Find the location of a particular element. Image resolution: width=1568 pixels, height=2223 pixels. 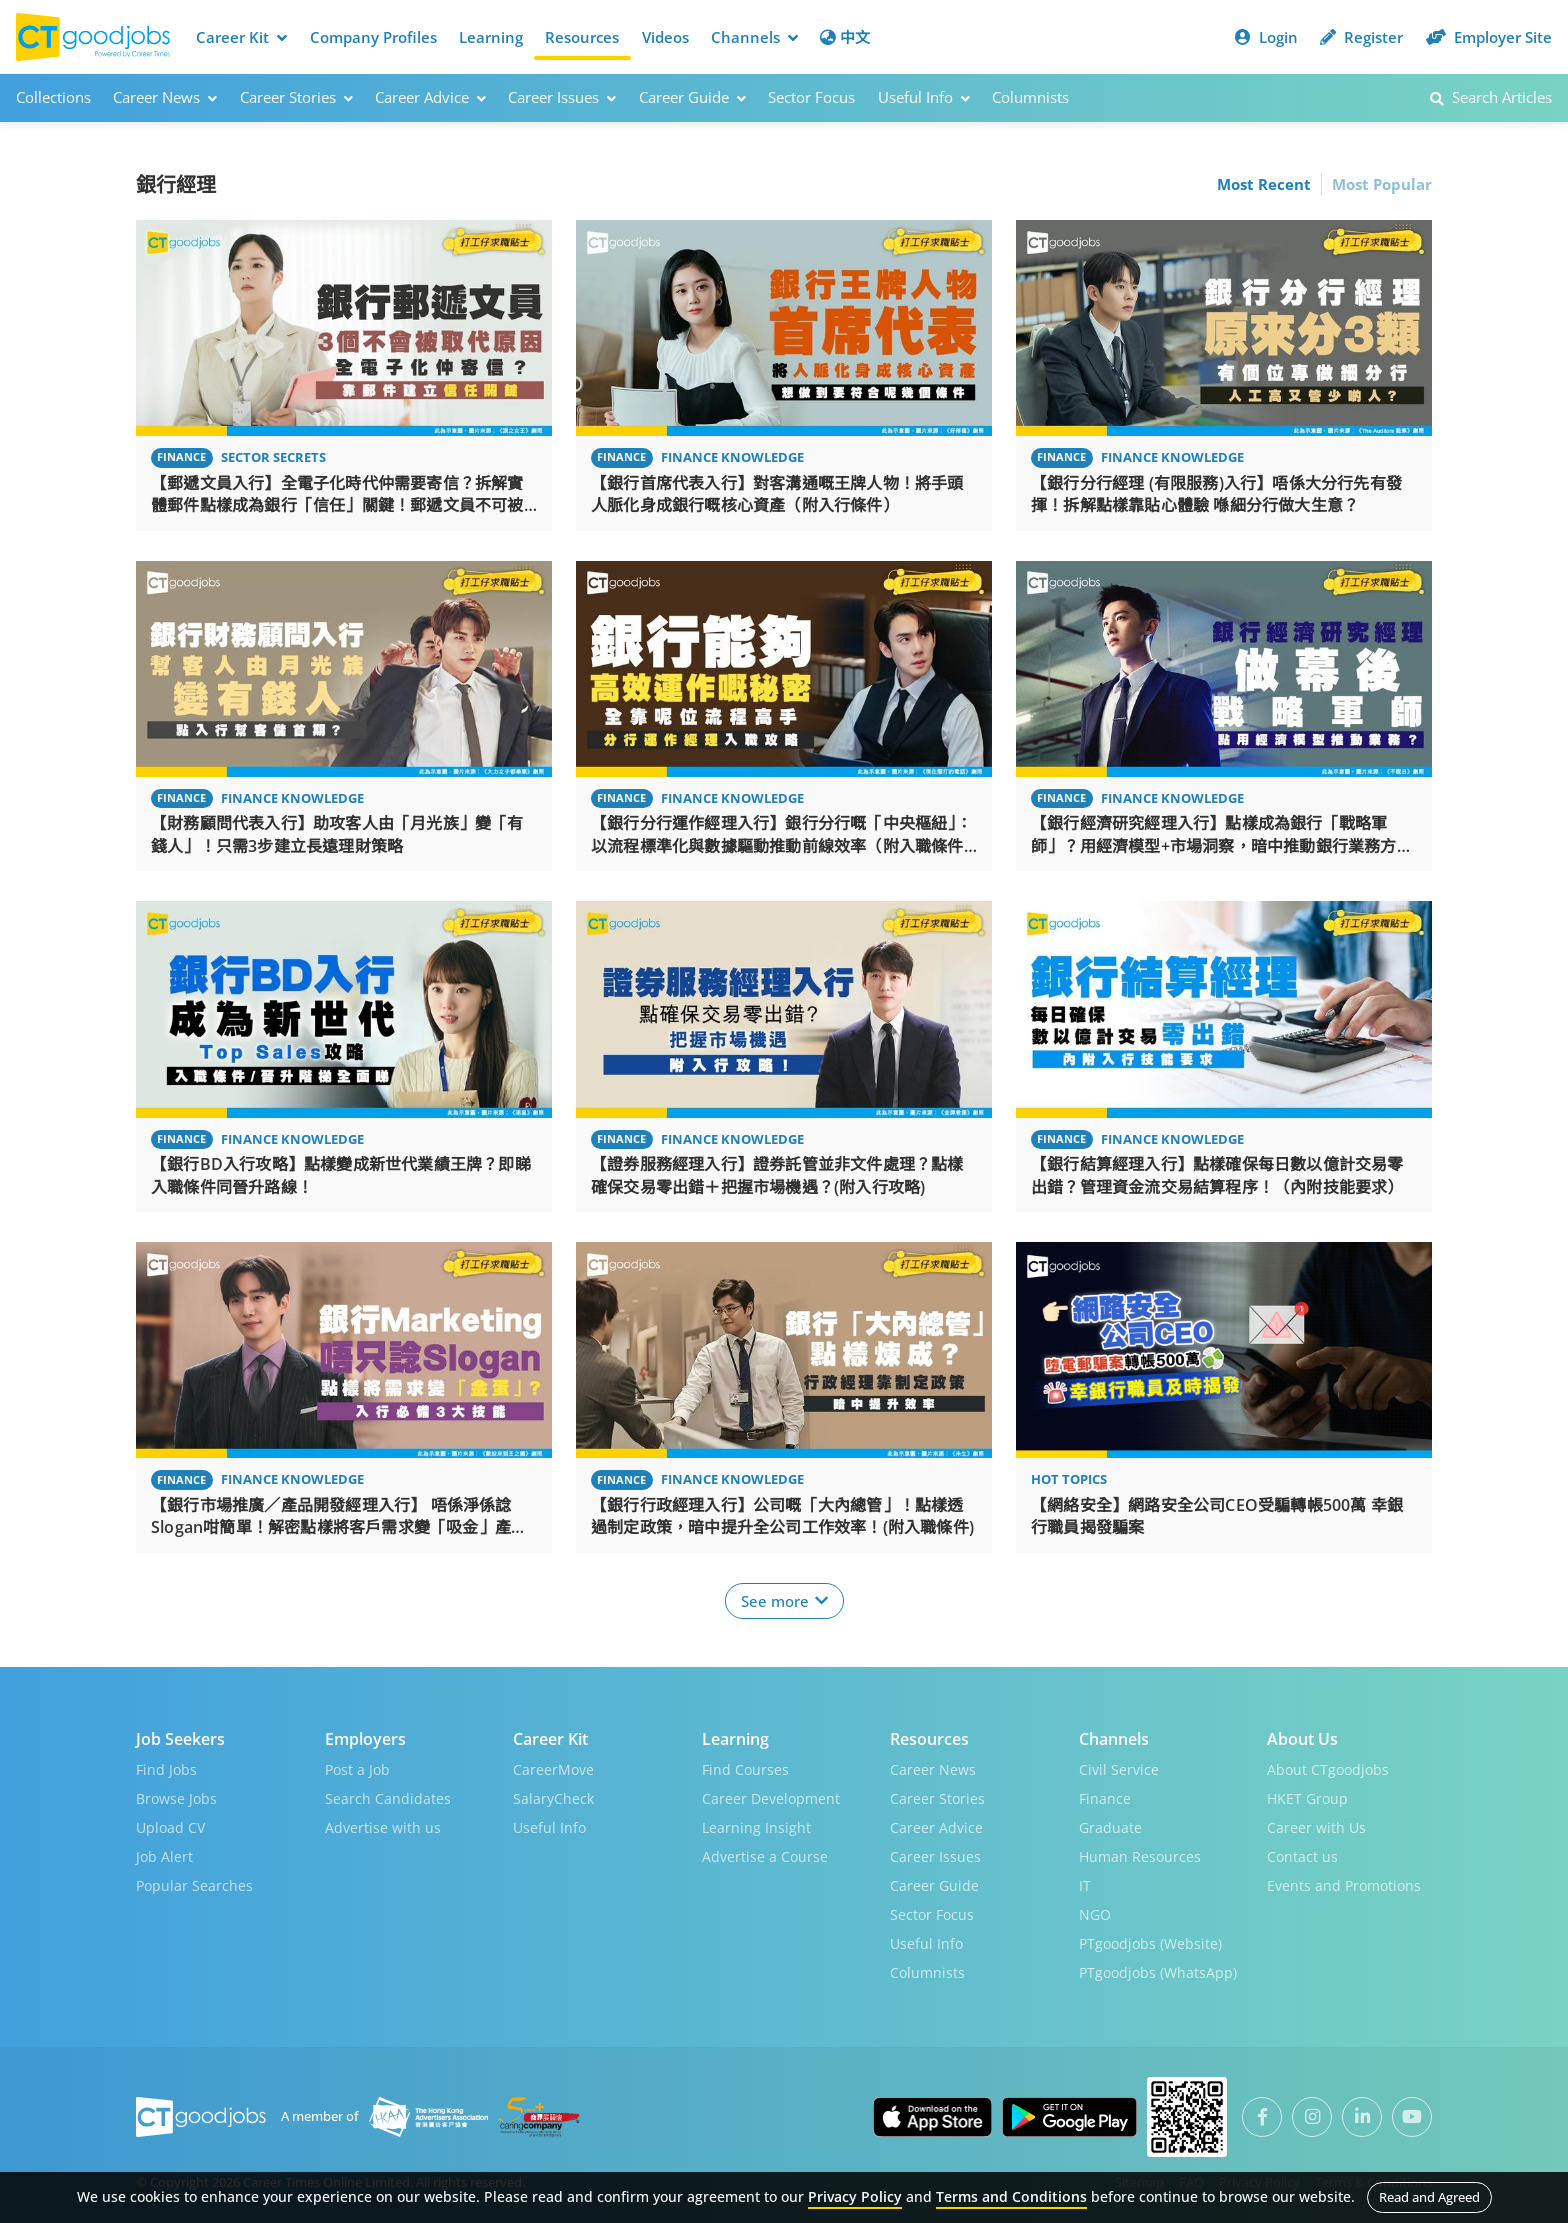

Resources is located at coordinates (582, 37).